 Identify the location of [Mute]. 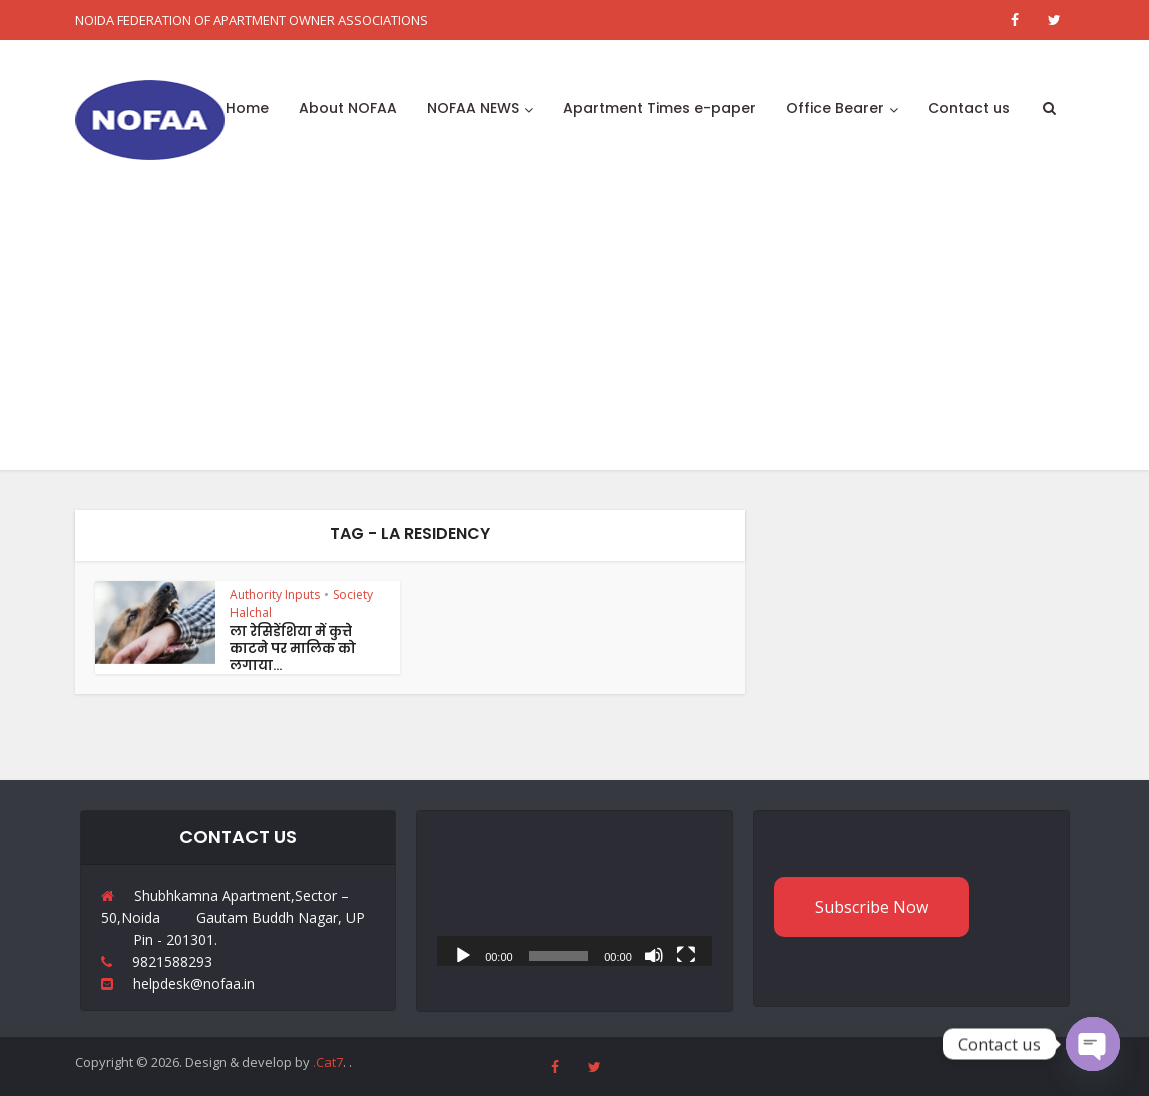
(654, 954).